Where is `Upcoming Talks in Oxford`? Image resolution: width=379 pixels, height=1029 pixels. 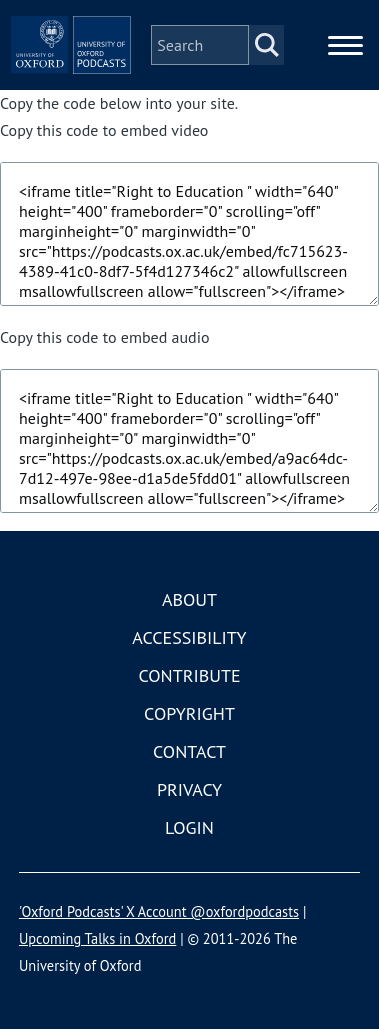
Upcoming Talks in Oxford is located at coordinates (97, 938).